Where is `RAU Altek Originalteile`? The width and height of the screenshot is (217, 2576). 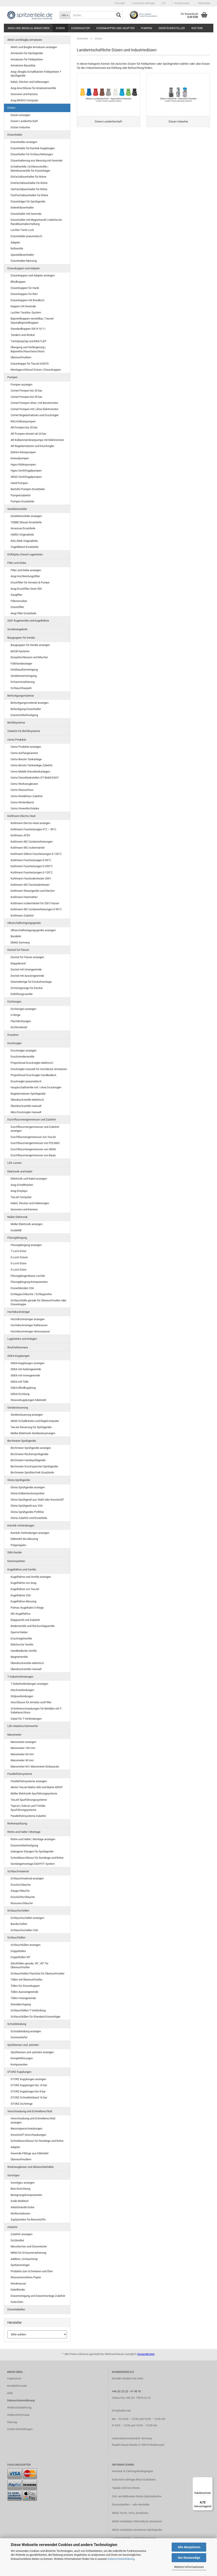 RAU Altek Originalteile is located at coordinates (24, 540).